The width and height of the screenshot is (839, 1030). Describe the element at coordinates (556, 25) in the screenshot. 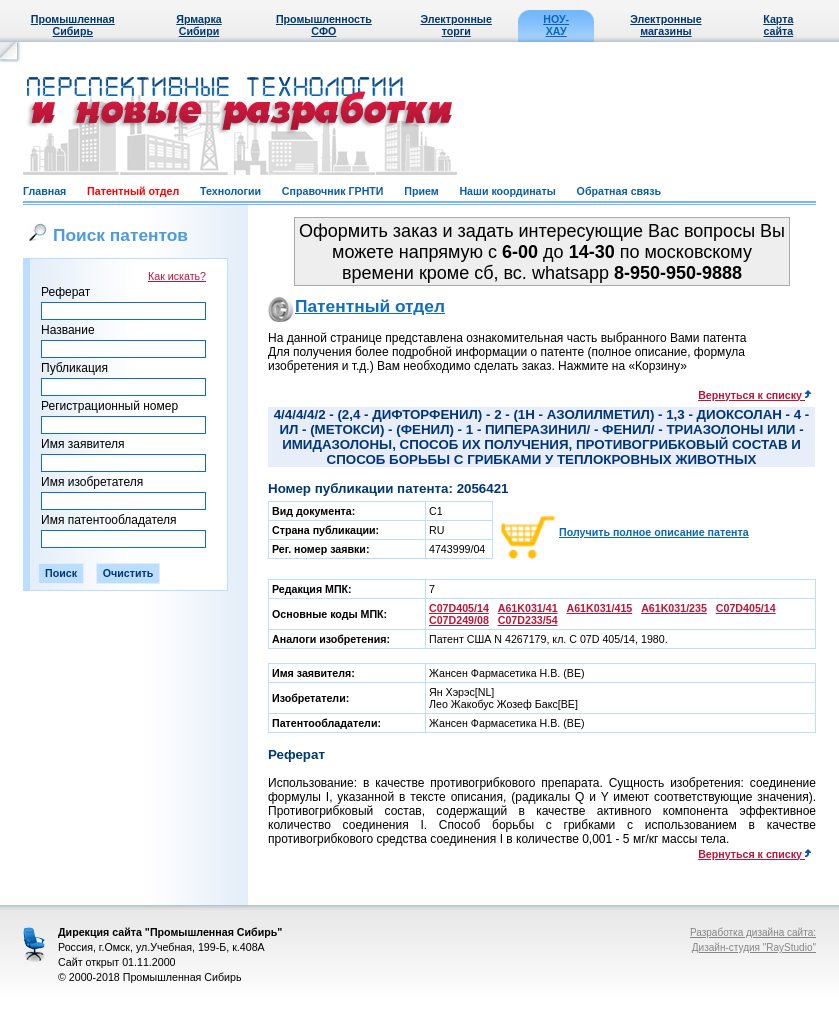

I see `НОУ-ХАУ` at that location.